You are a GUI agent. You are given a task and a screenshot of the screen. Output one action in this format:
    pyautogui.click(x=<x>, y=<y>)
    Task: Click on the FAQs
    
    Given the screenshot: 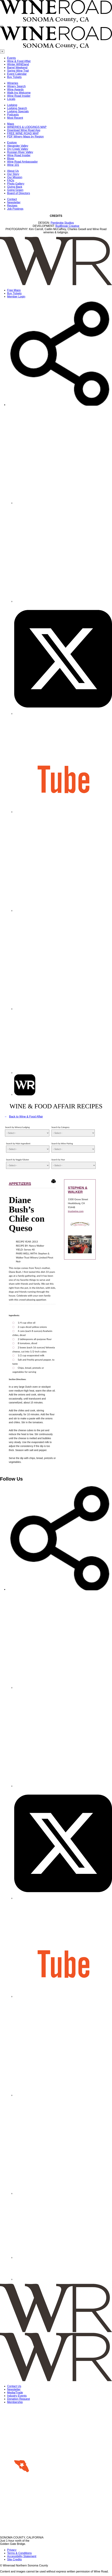 What is the action you would take?
    pyautogui.click(x=10, y=180)
    